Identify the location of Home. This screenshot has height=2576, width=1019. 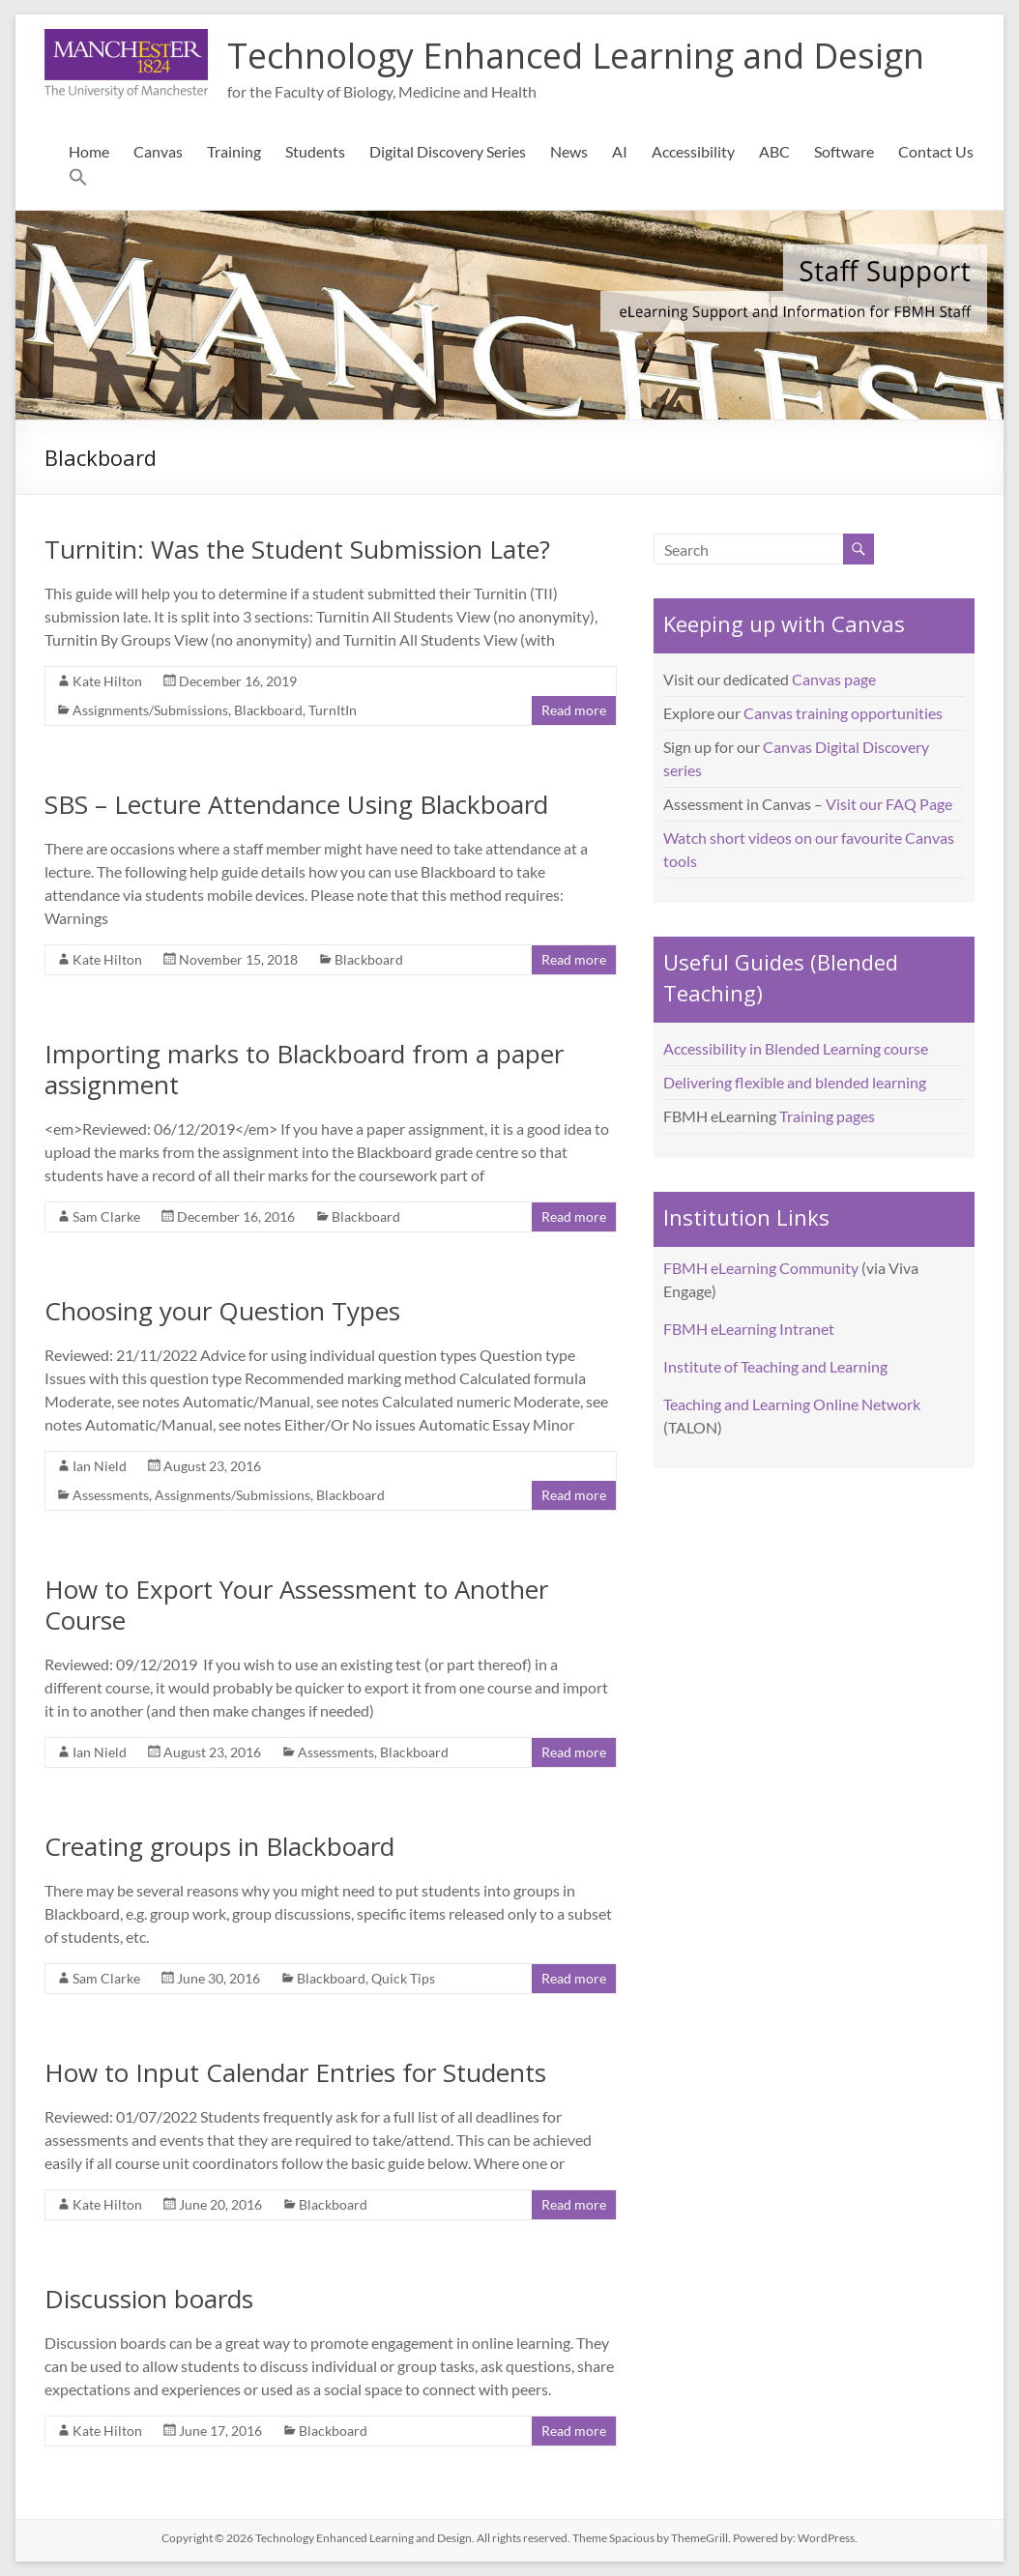
(89, 151).